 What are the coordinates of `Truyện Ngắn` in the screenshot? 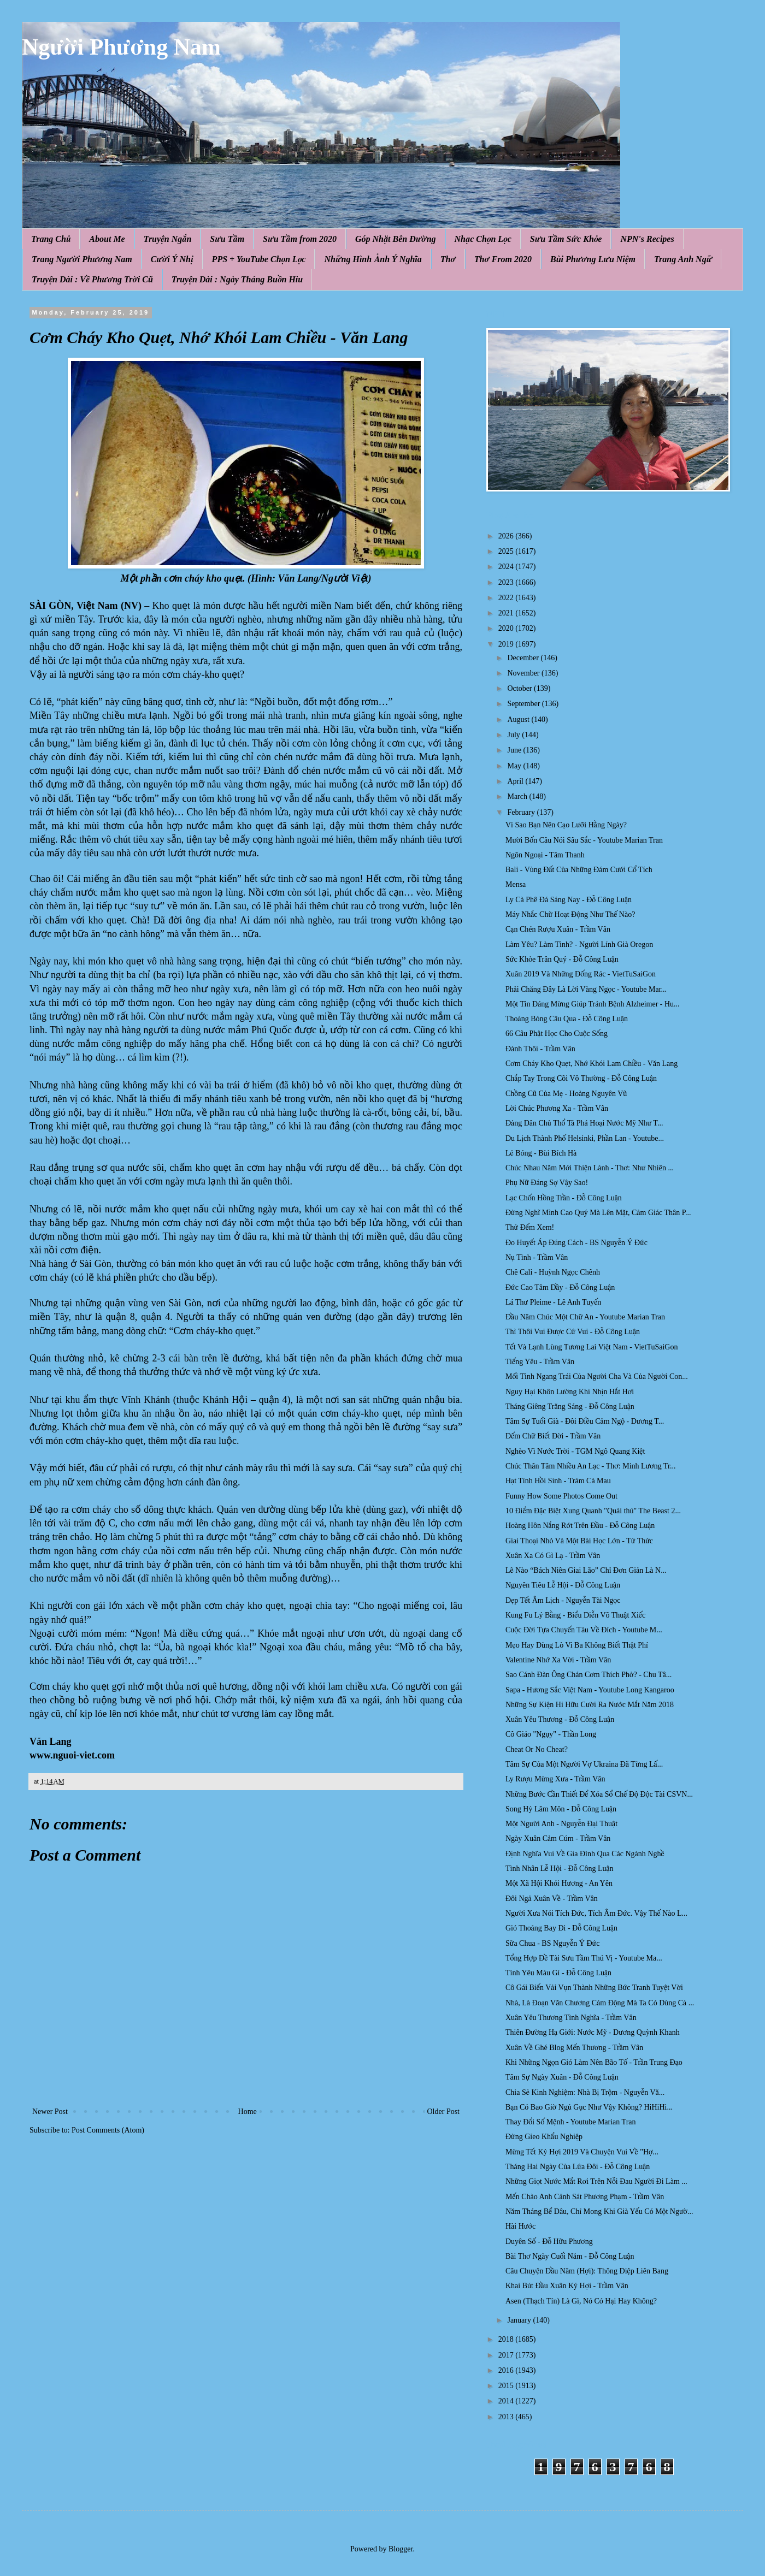 It's located at (168, 239).